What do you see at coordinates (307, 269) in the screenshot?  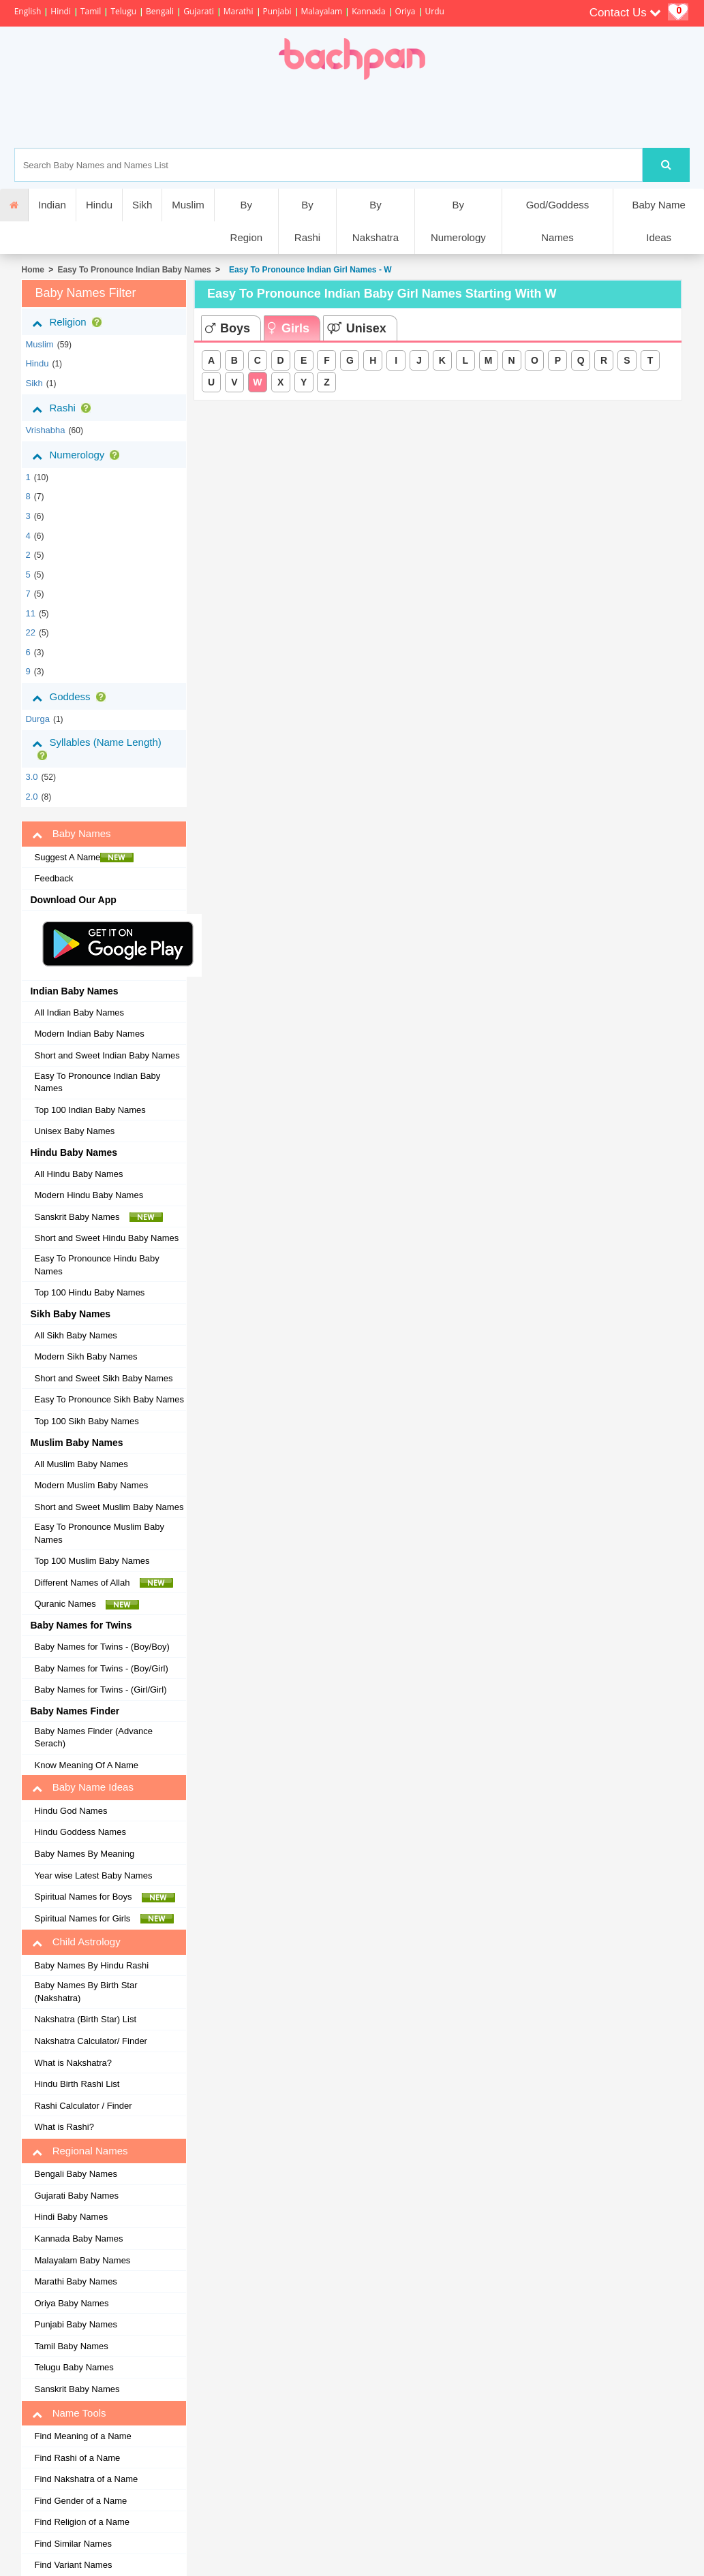 I see `Easy To Pronounce Indian Girl Names - W` at bounding box center [307, 269].